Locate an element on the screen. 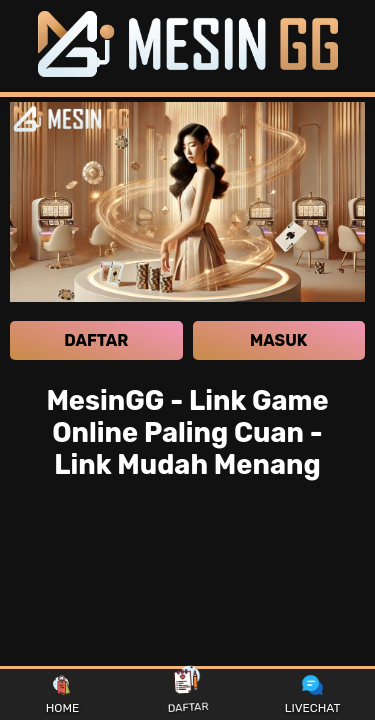 The width and height of the screenshot is (375, 720). HOME is located at coordinates (62, 695).